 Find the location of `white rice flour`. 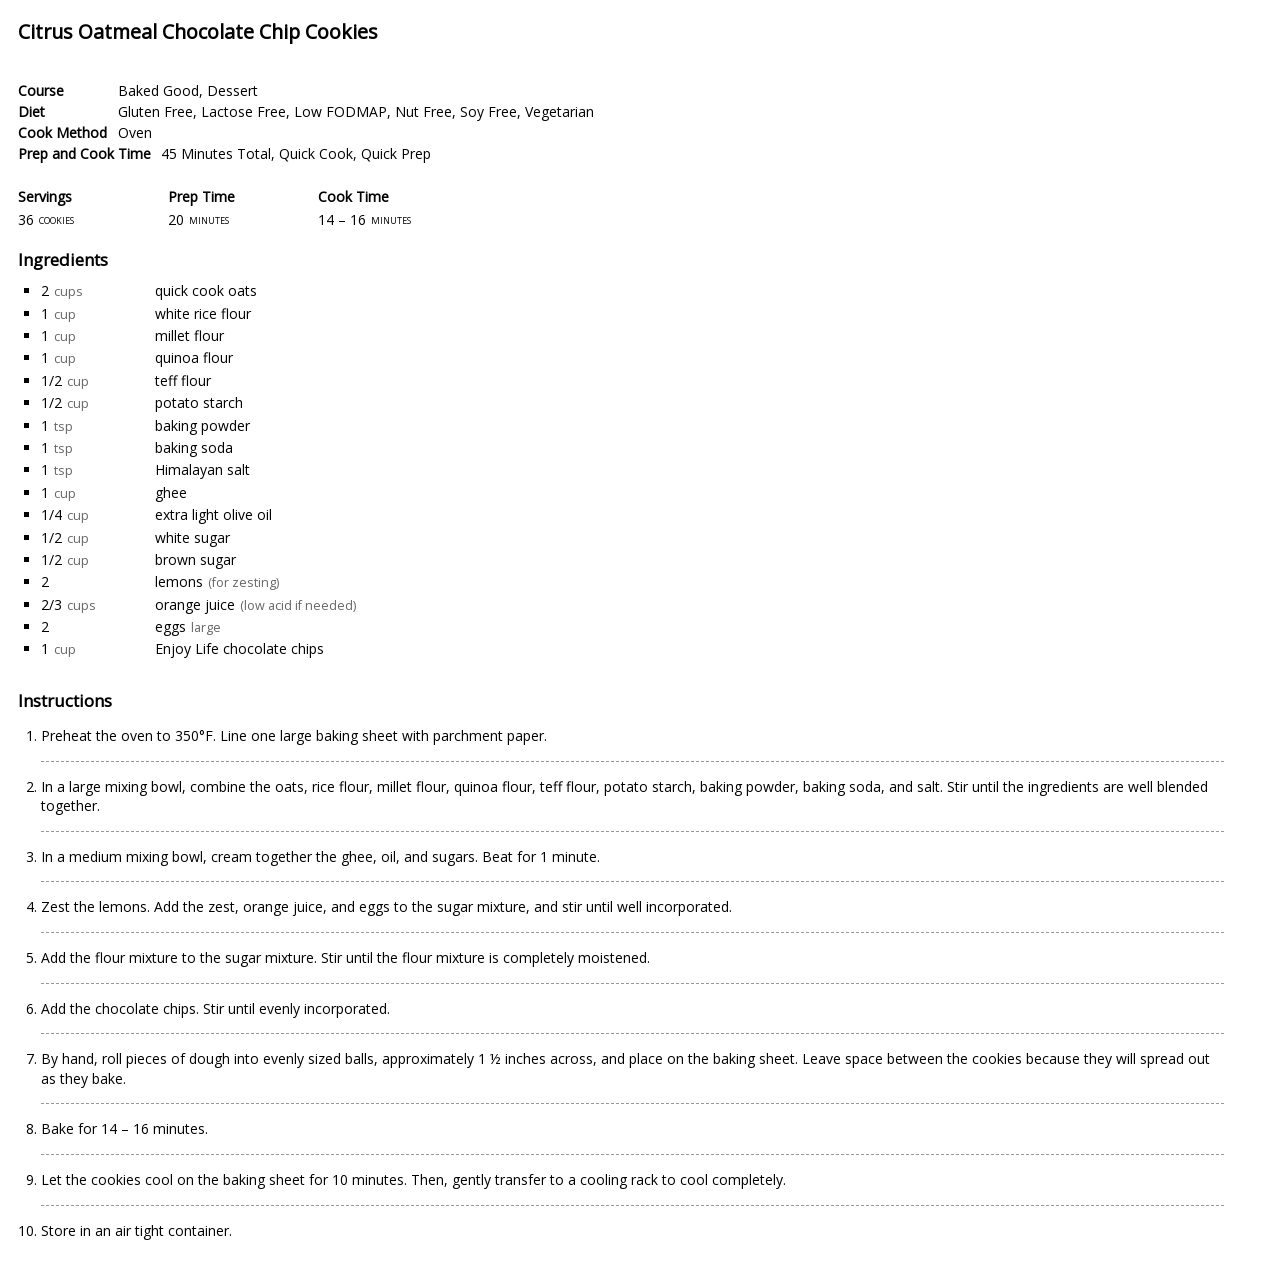

white rice flour is located at coordinates (203, 313).